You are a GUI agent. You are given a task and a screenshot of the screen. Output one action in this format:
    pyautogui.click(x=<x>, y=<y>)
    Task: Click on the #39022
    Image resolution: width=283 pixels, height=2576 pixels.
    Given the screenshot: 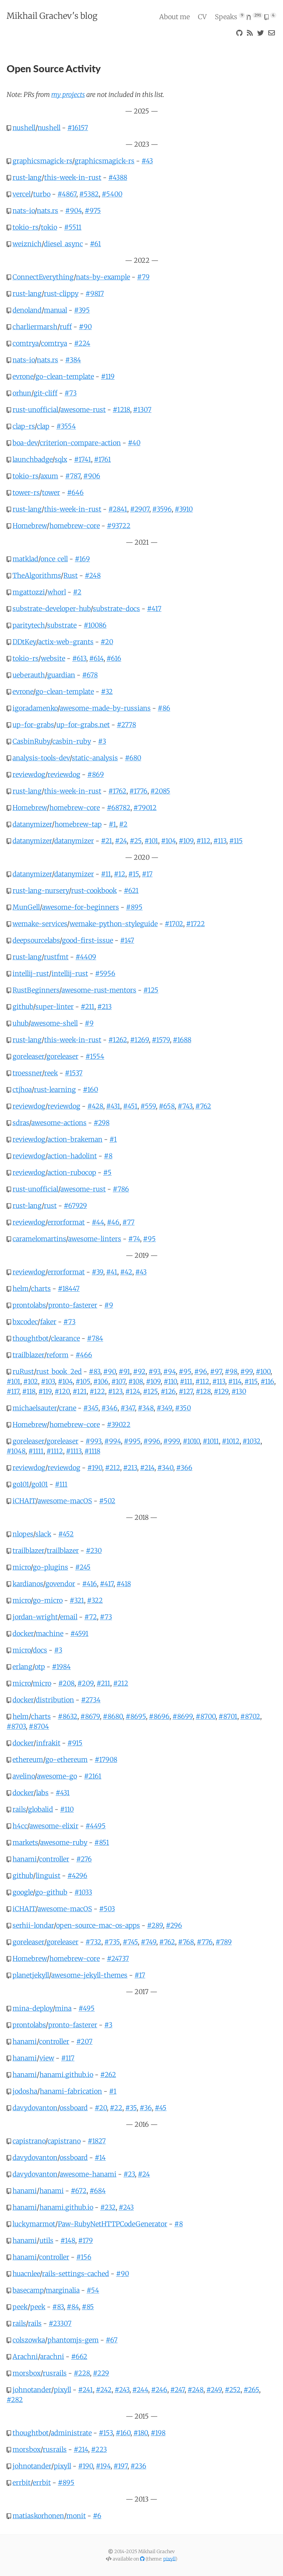 What is the action you would take?
    pyautogui.click(x=118, y=1424)
    